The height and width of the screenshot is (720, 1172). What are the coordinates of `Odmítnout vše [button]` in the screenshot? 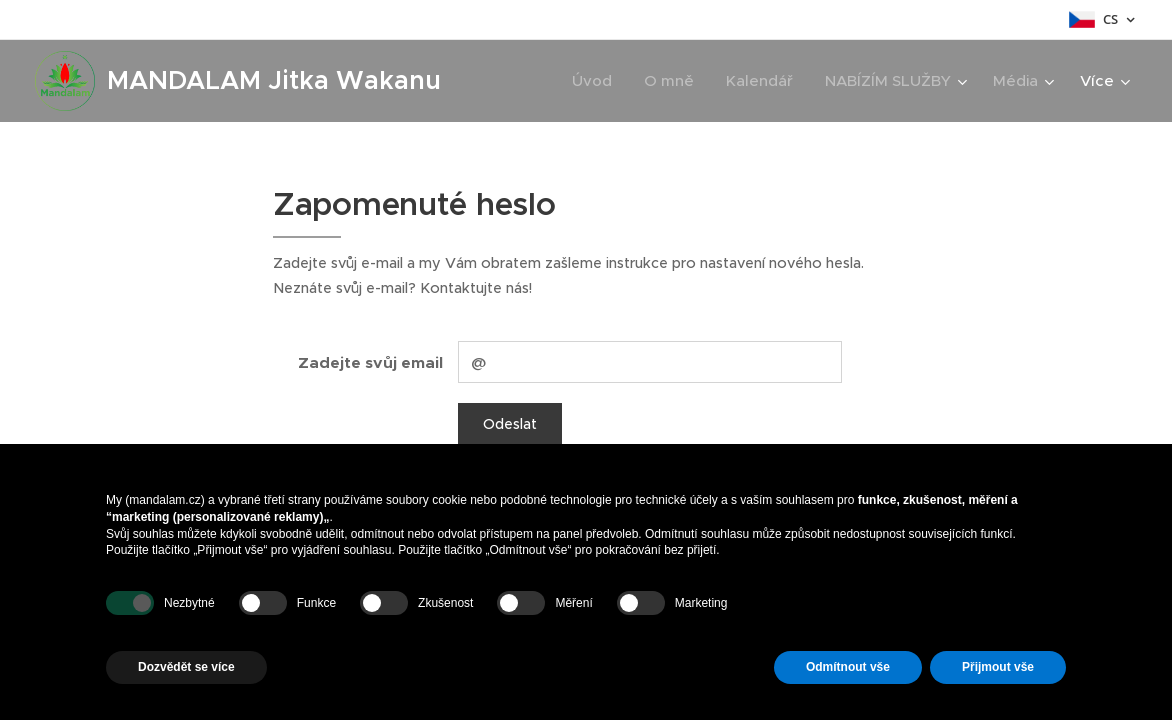 It's located at (848, 667).